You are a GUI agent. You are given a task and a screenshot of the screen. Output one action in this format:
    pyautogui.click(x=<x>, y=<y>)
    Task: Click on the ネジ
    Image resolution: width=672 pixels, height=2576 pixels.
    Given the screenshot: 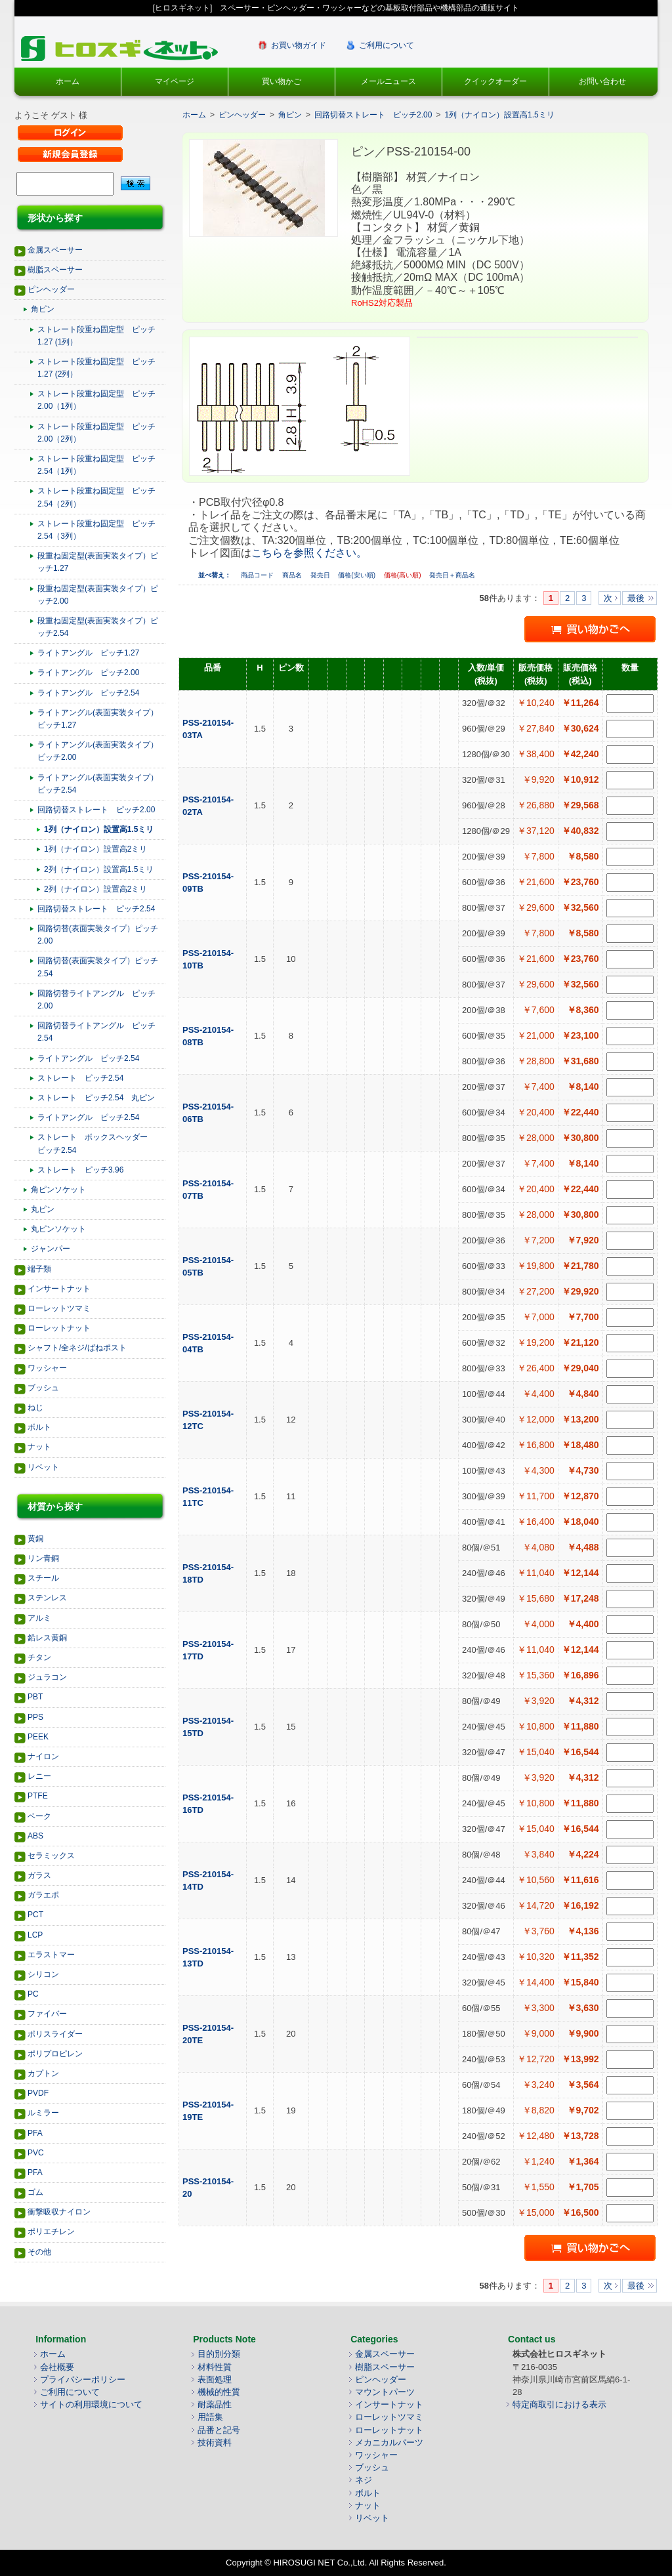 What is the action you would take?
    pyautogui.click(x=363, y=2480)
    